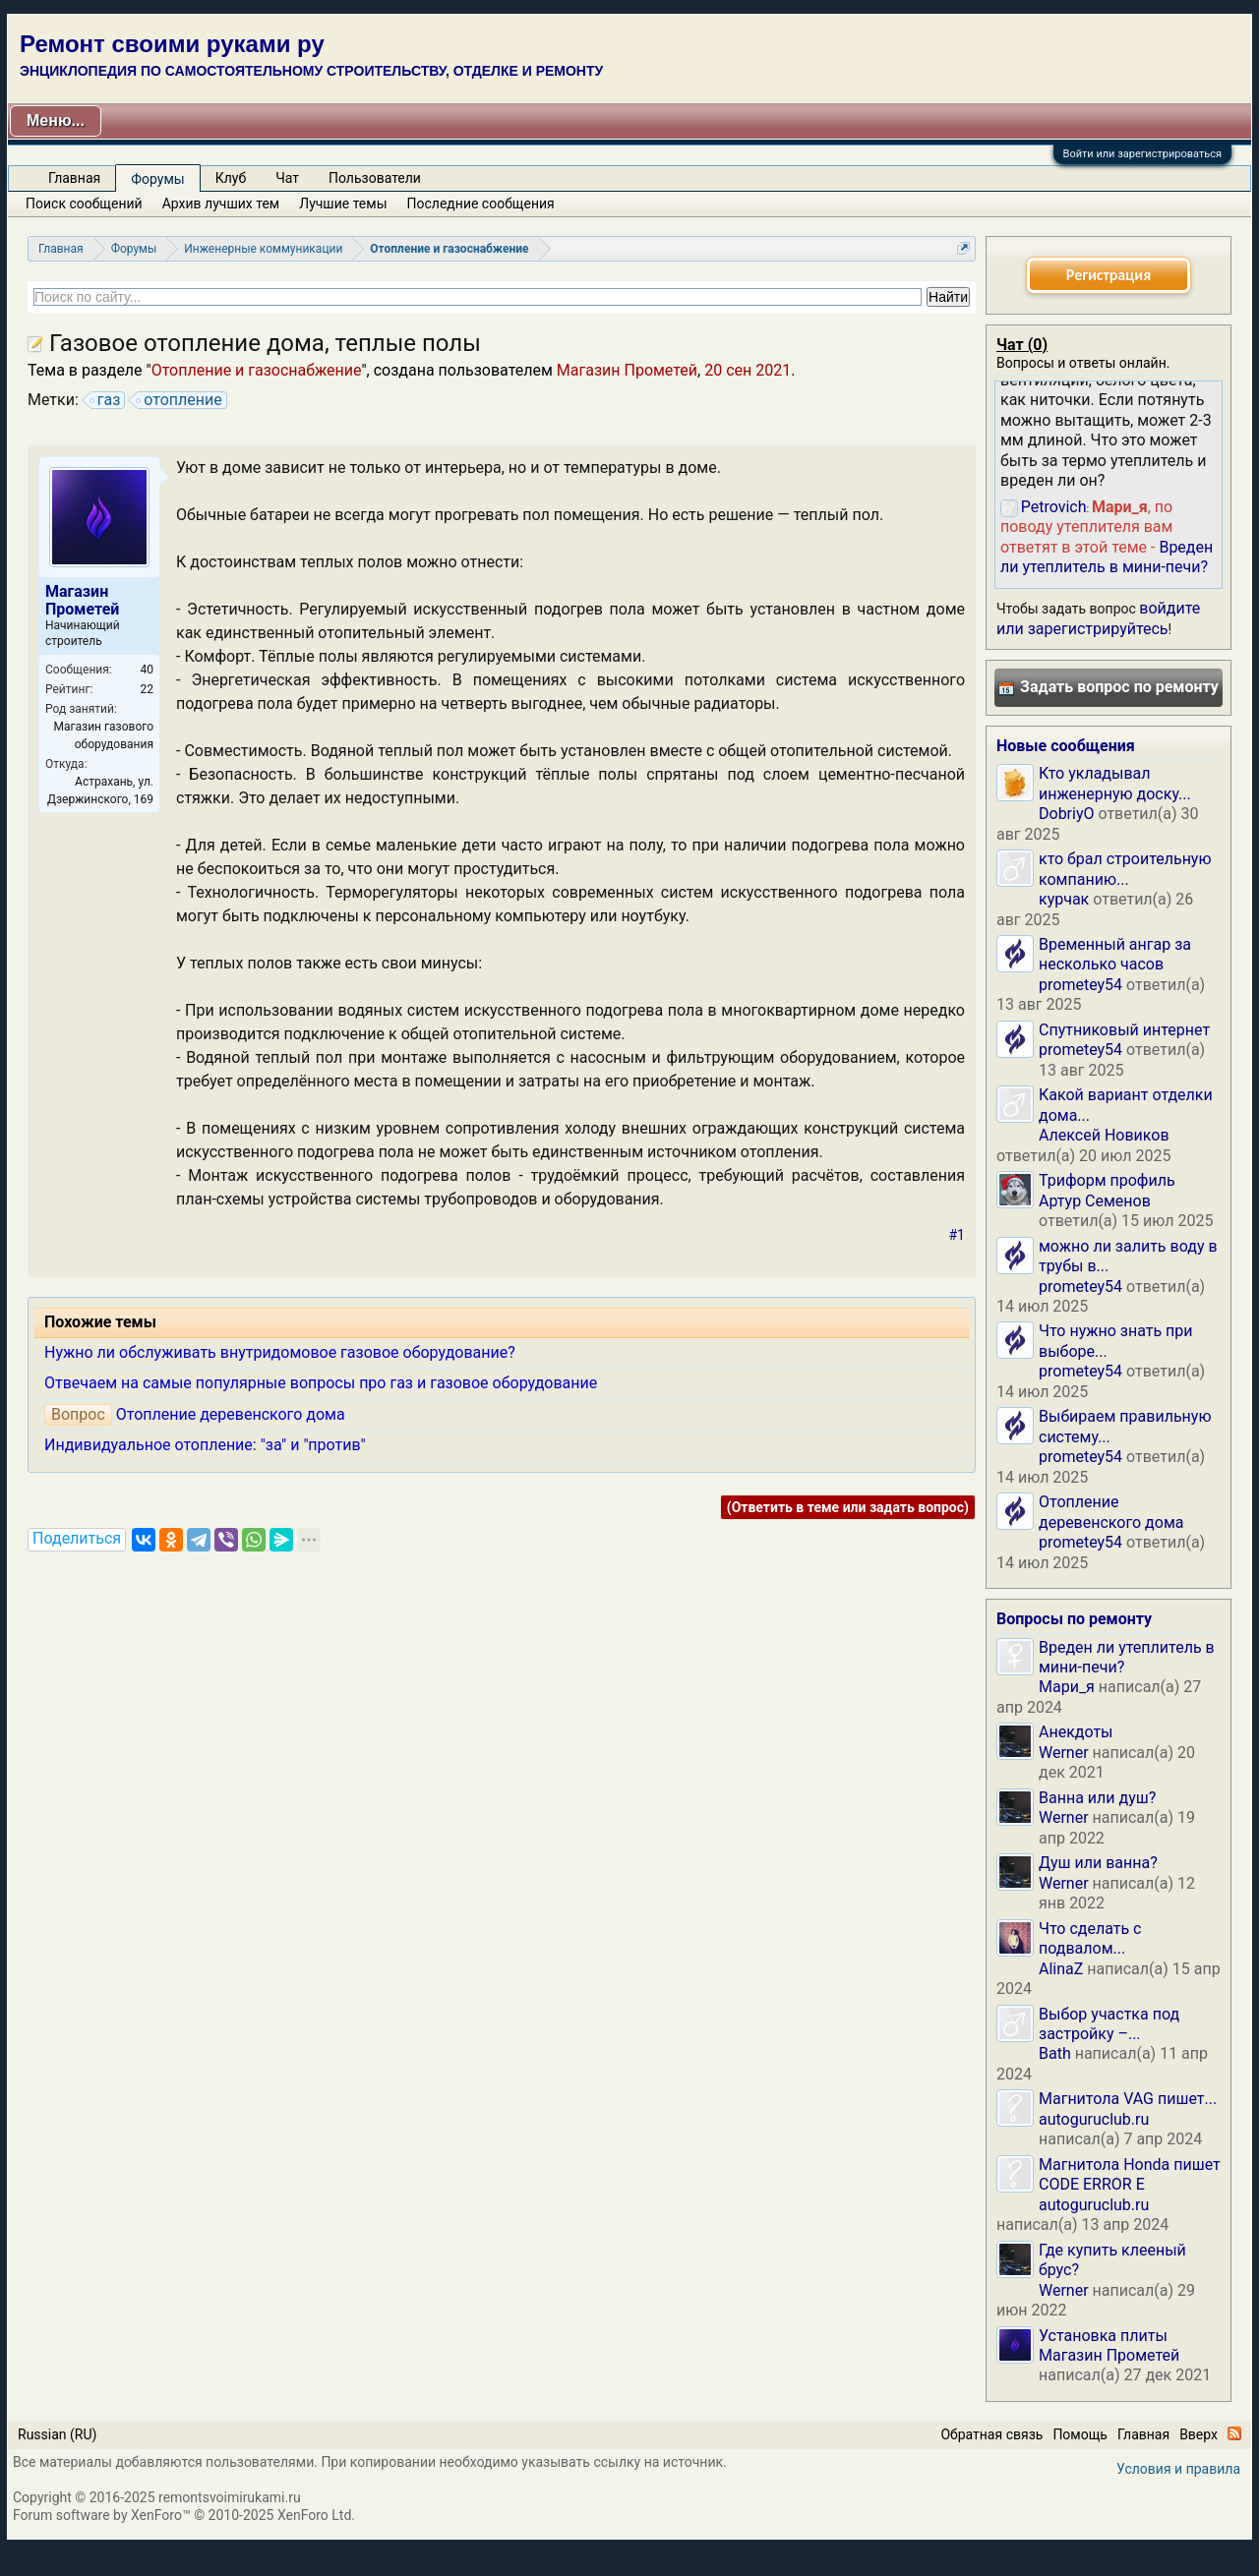 This screenshot has height=2576, width=1259. I want to click on DobriyO, so click(1067, 813).